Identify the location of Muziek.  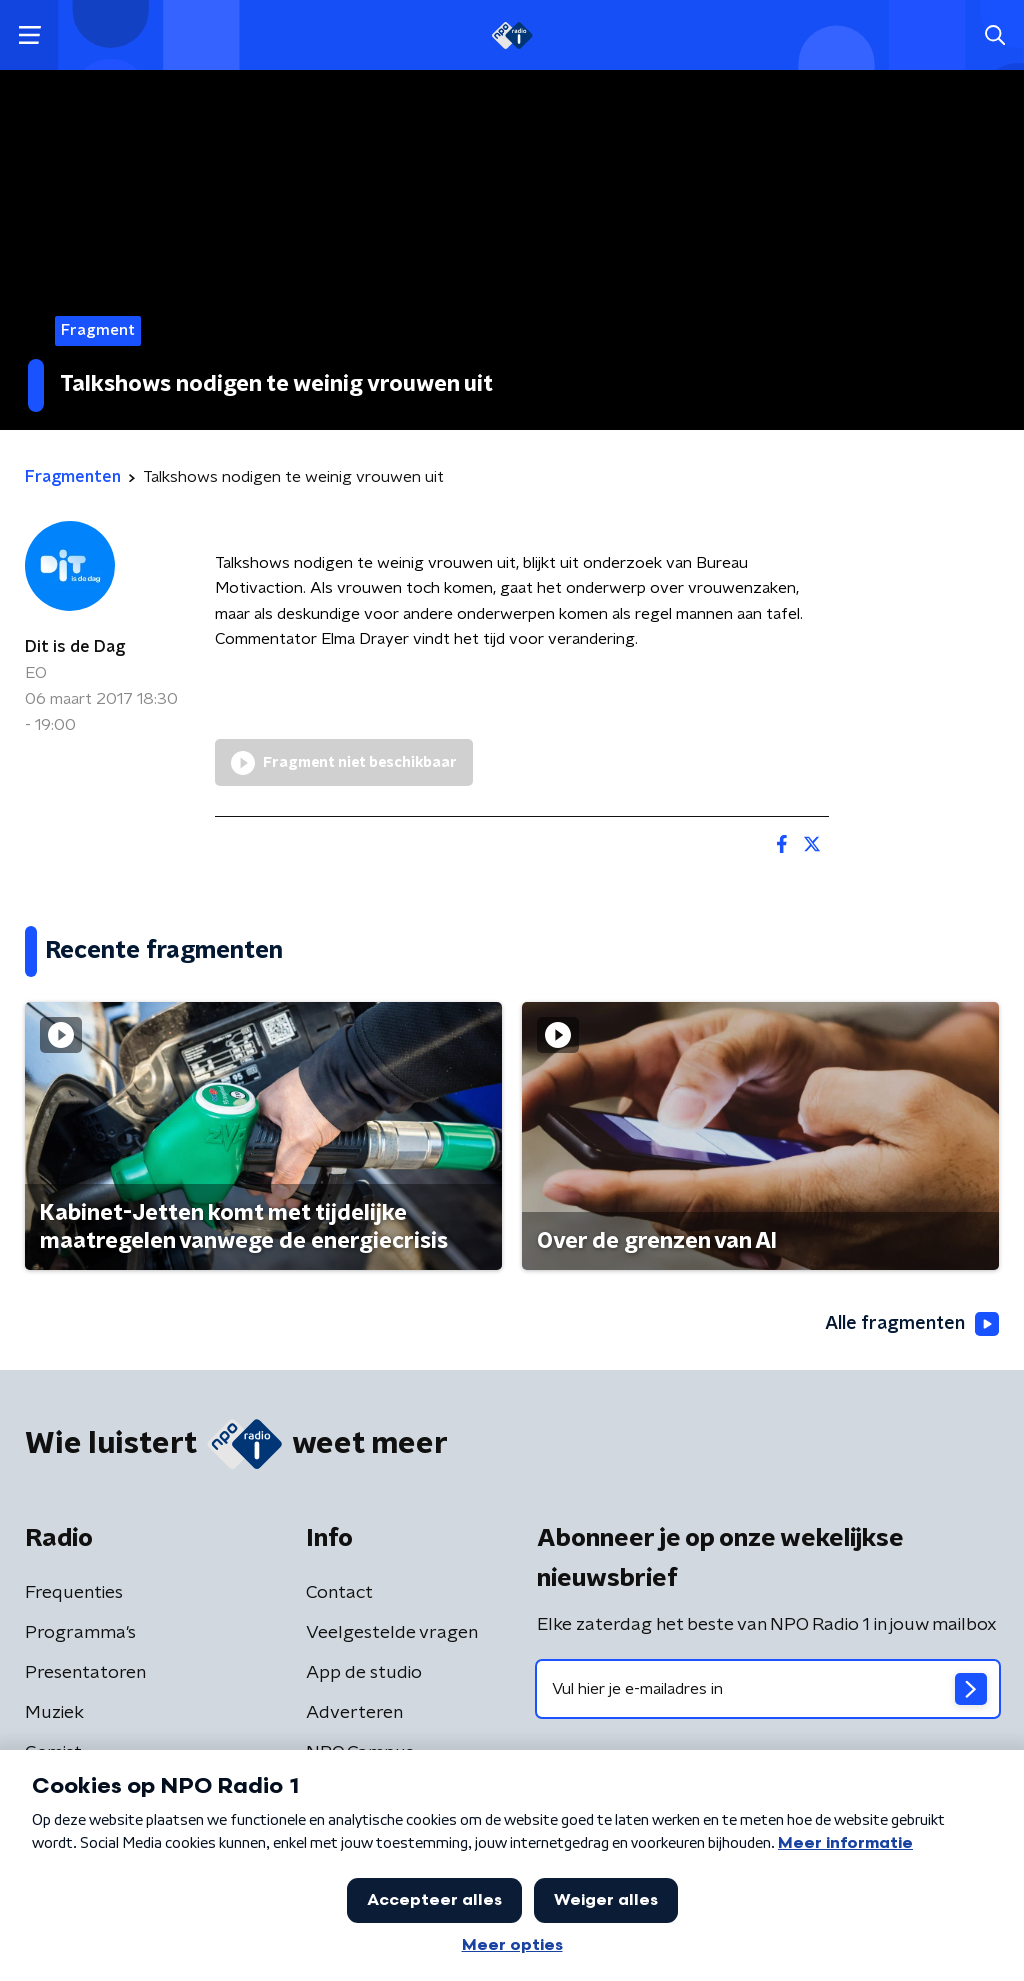
(54, 1713).